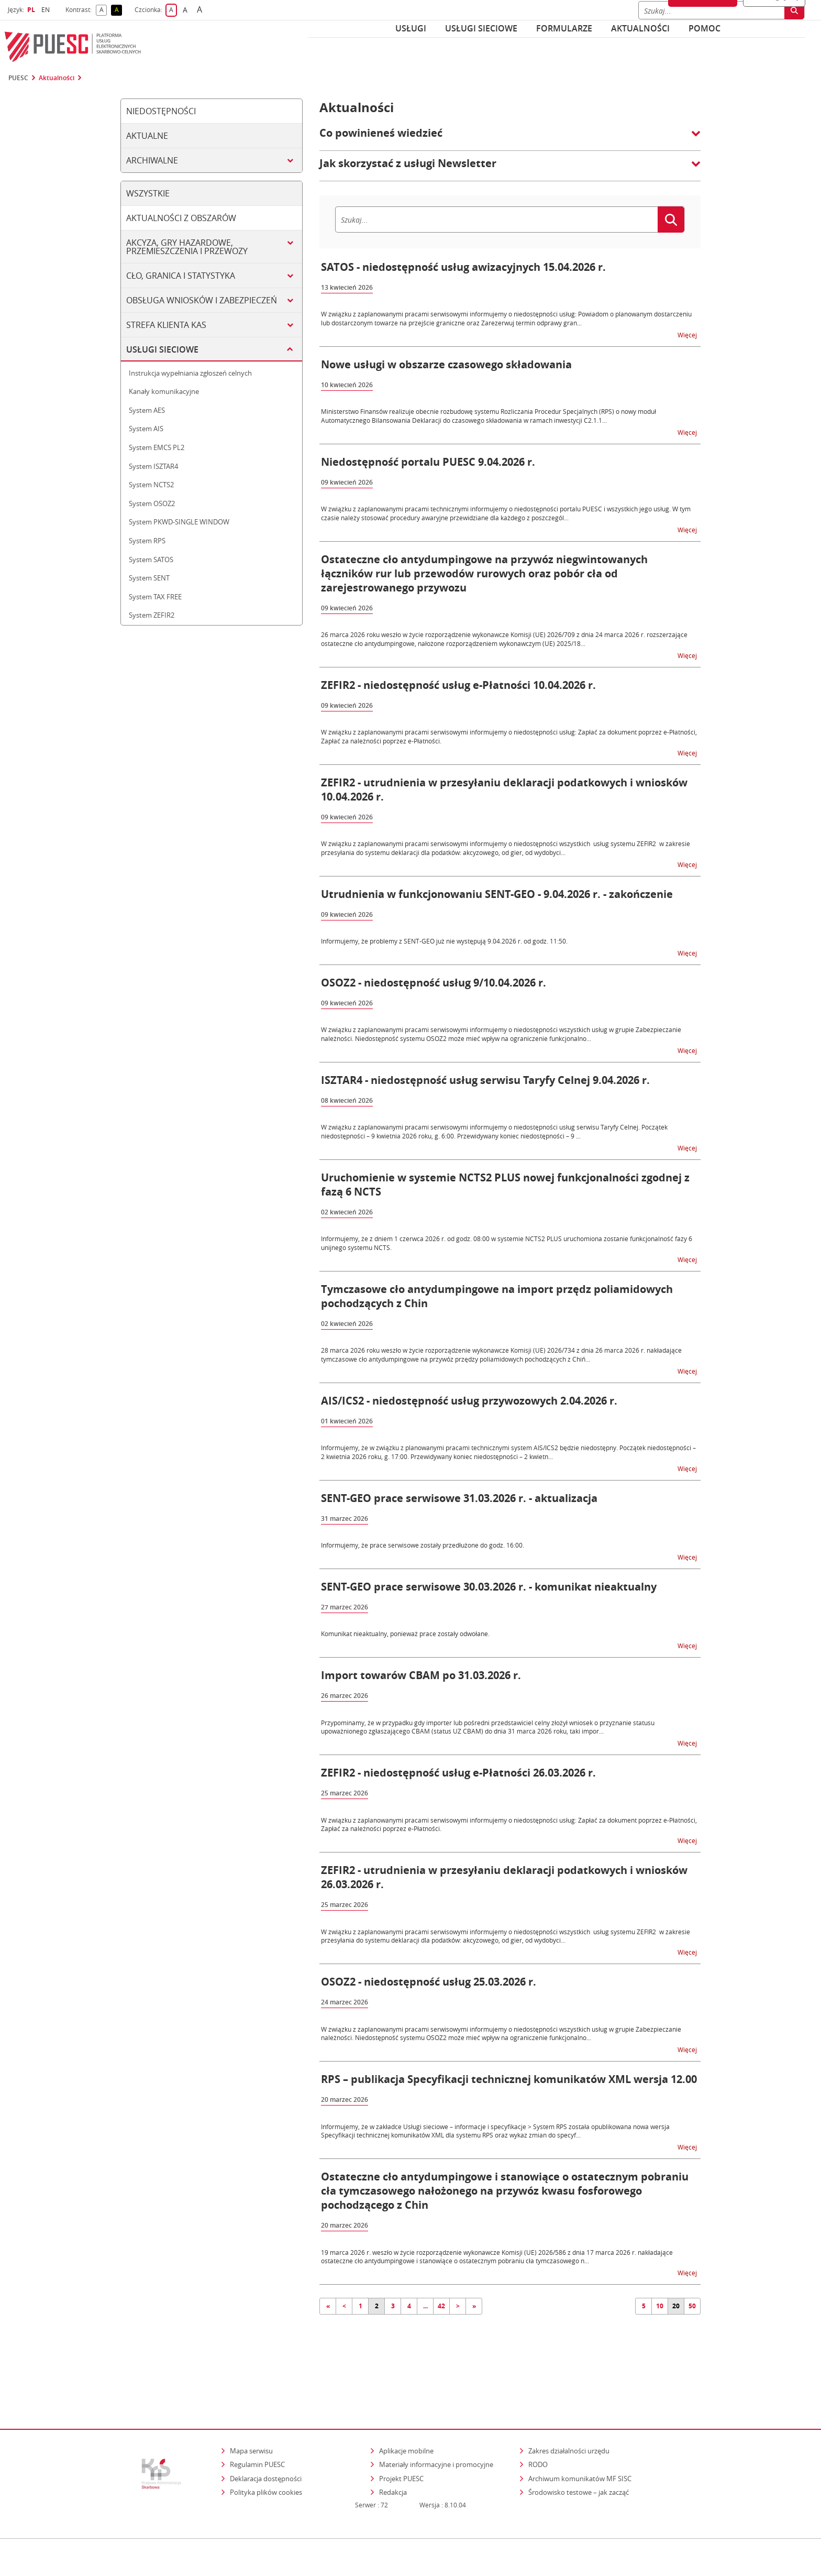 This screenshot has height=2576, width=821. Describe the element at coordinates (162, 349) in the screenshot. I see `Usługi sieciowe [tab]` at that location.